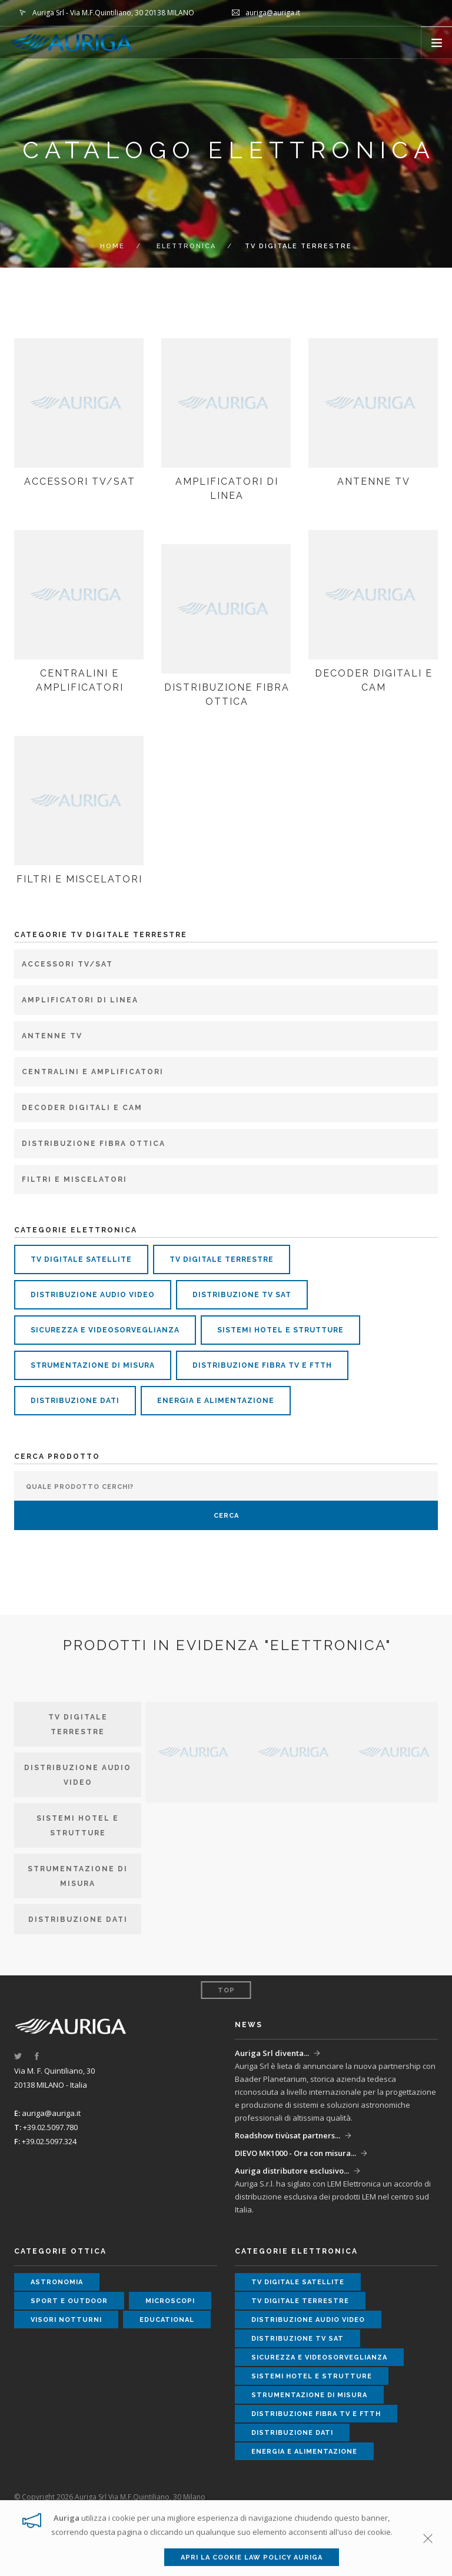 The width and height of the screenshot is (452, 2576). Describe the element at coordinates (112, 246) in the screenshot. I see `Home` at that location.